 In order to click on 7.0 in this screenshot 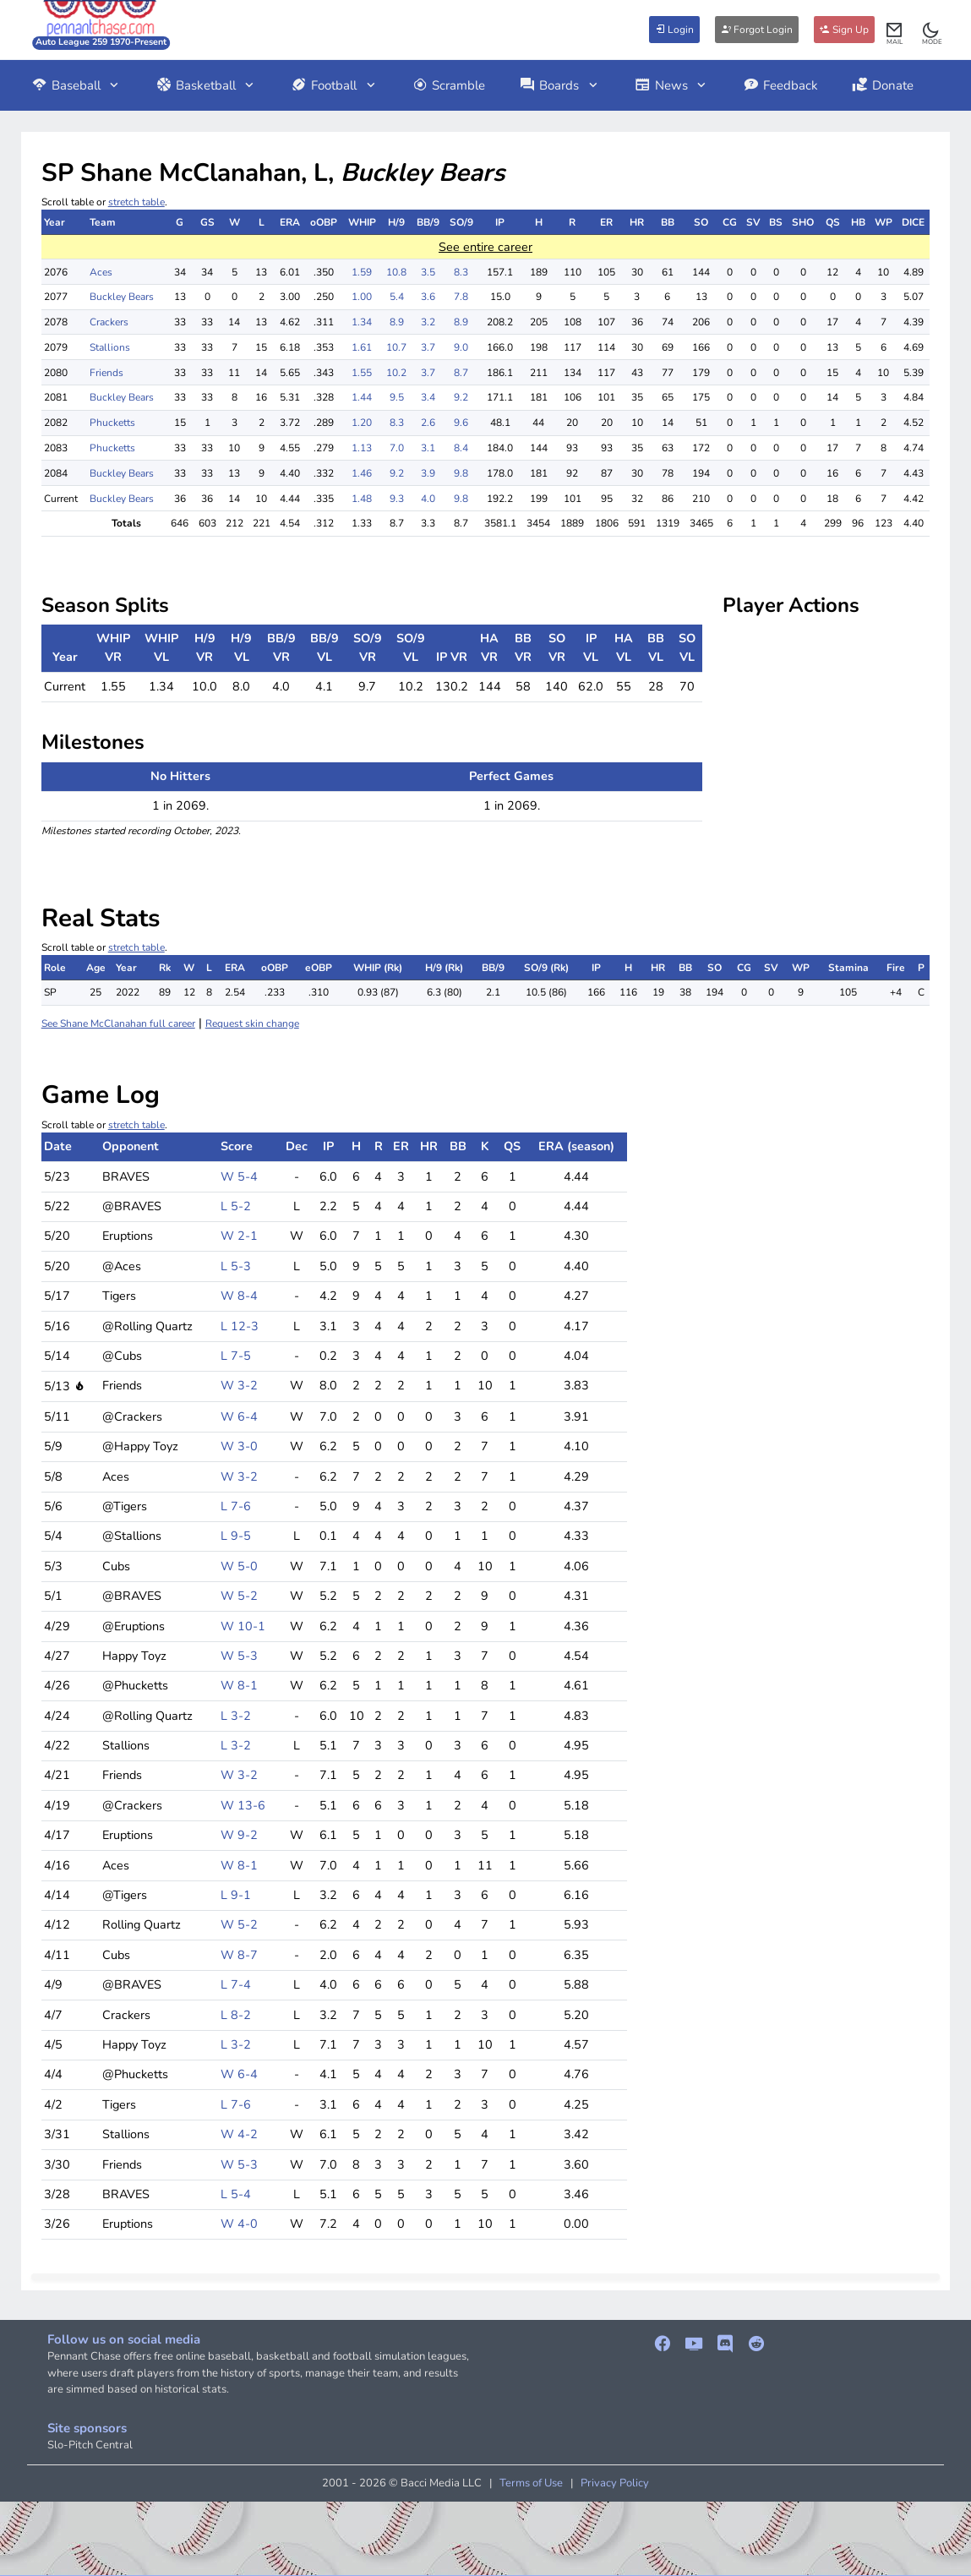, I will do `click(397, 448)`.